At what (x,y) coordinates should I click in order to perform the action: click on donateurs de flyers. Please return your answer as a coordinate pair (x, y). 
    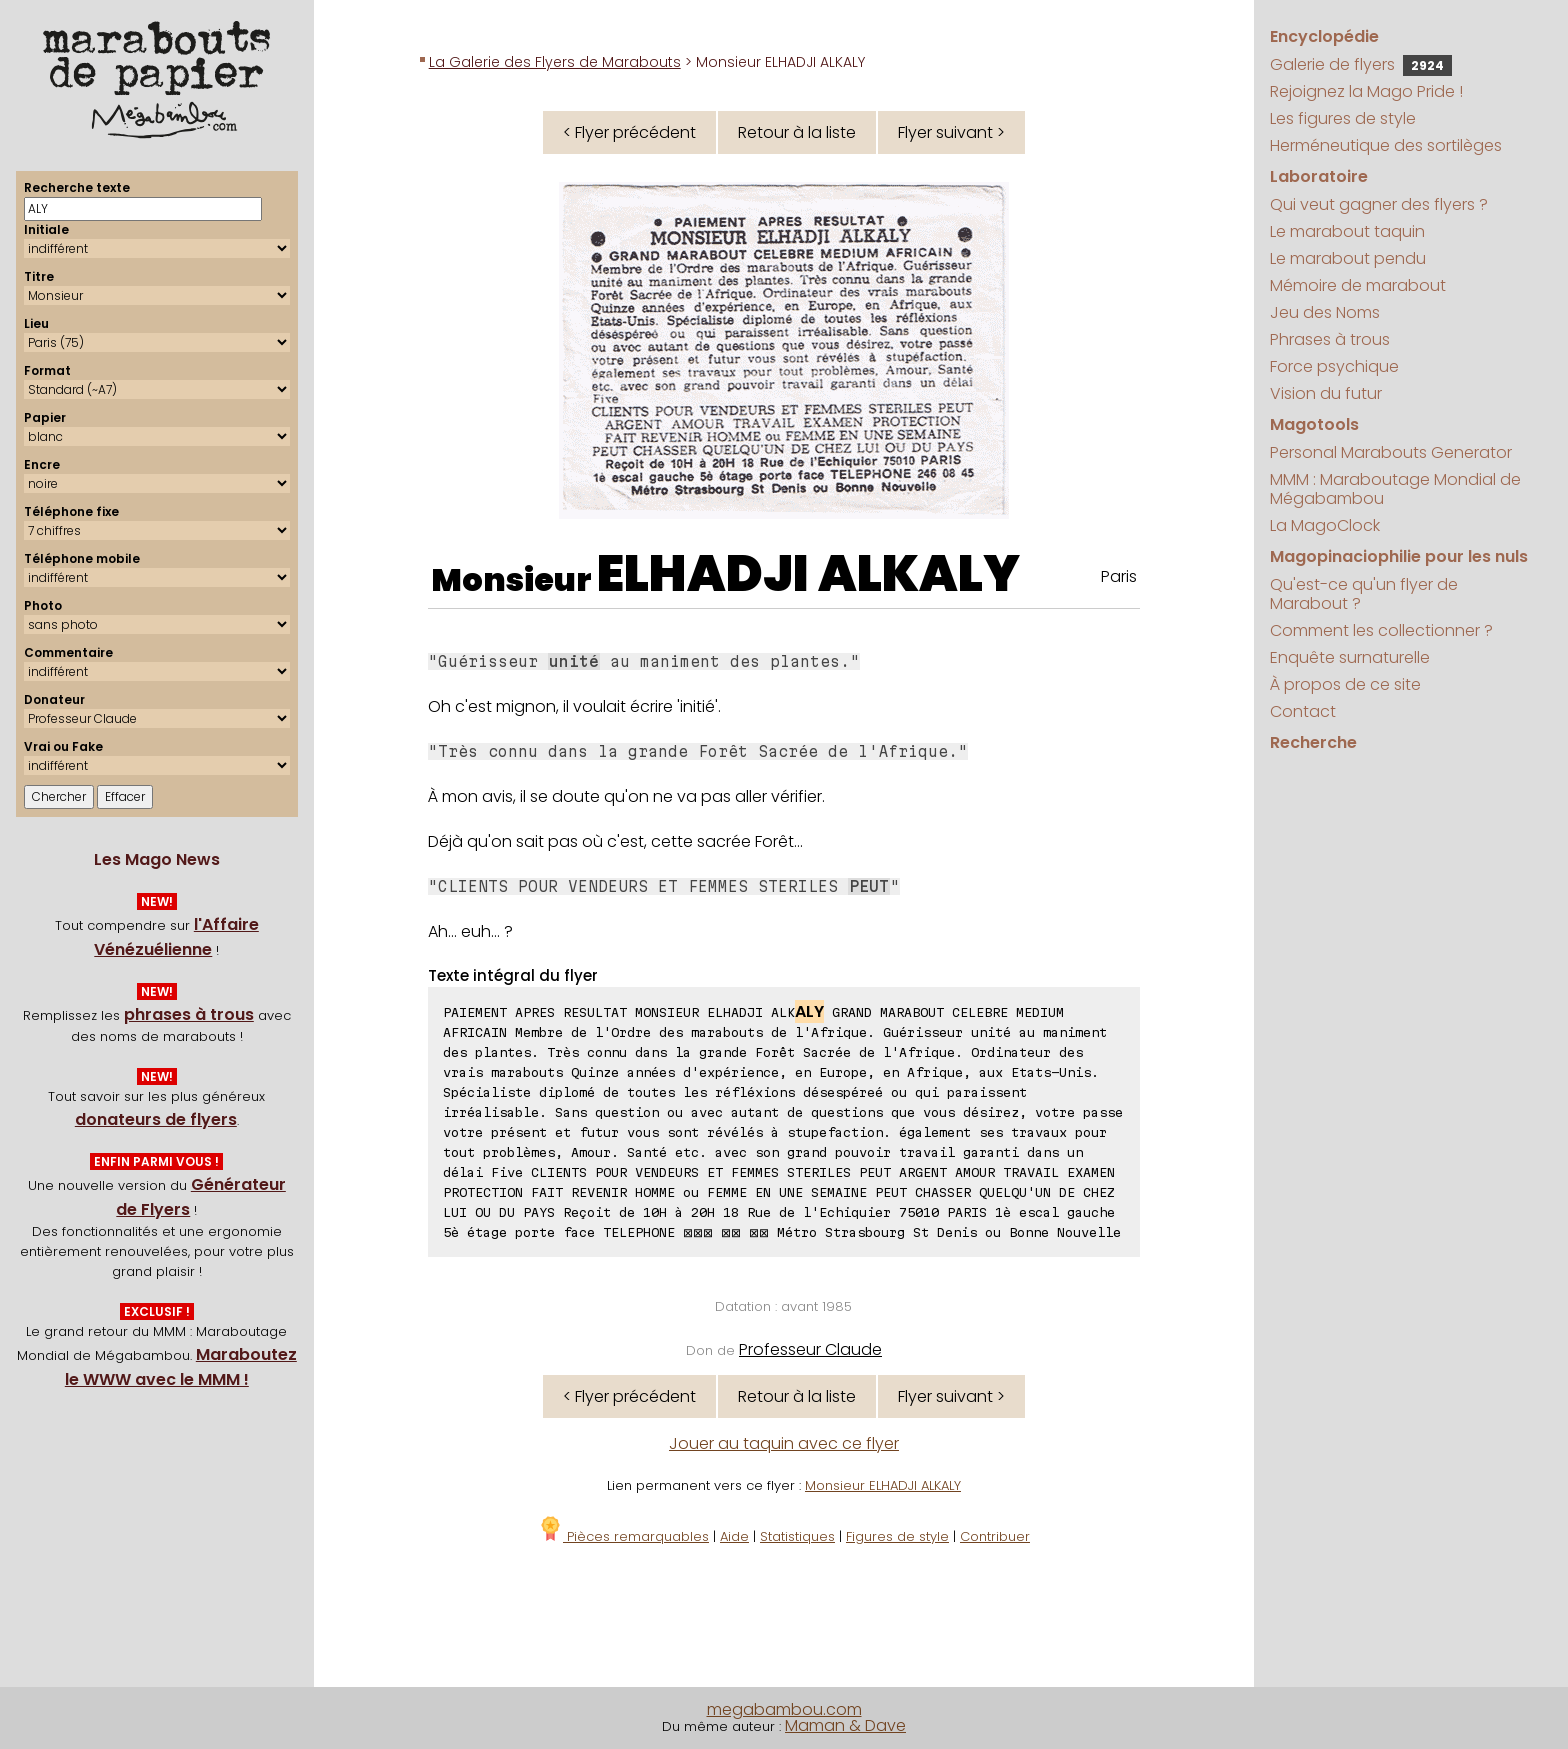
    Looking at the image, I should click on (156, 1119).